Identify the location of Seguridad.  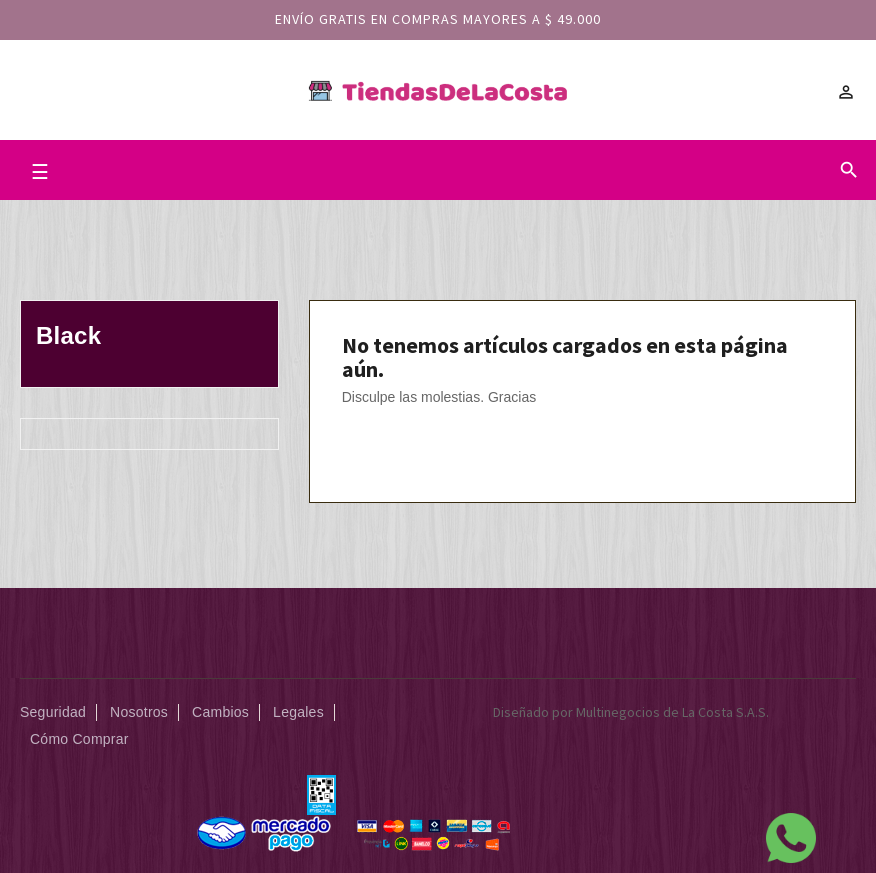
(53, 712).